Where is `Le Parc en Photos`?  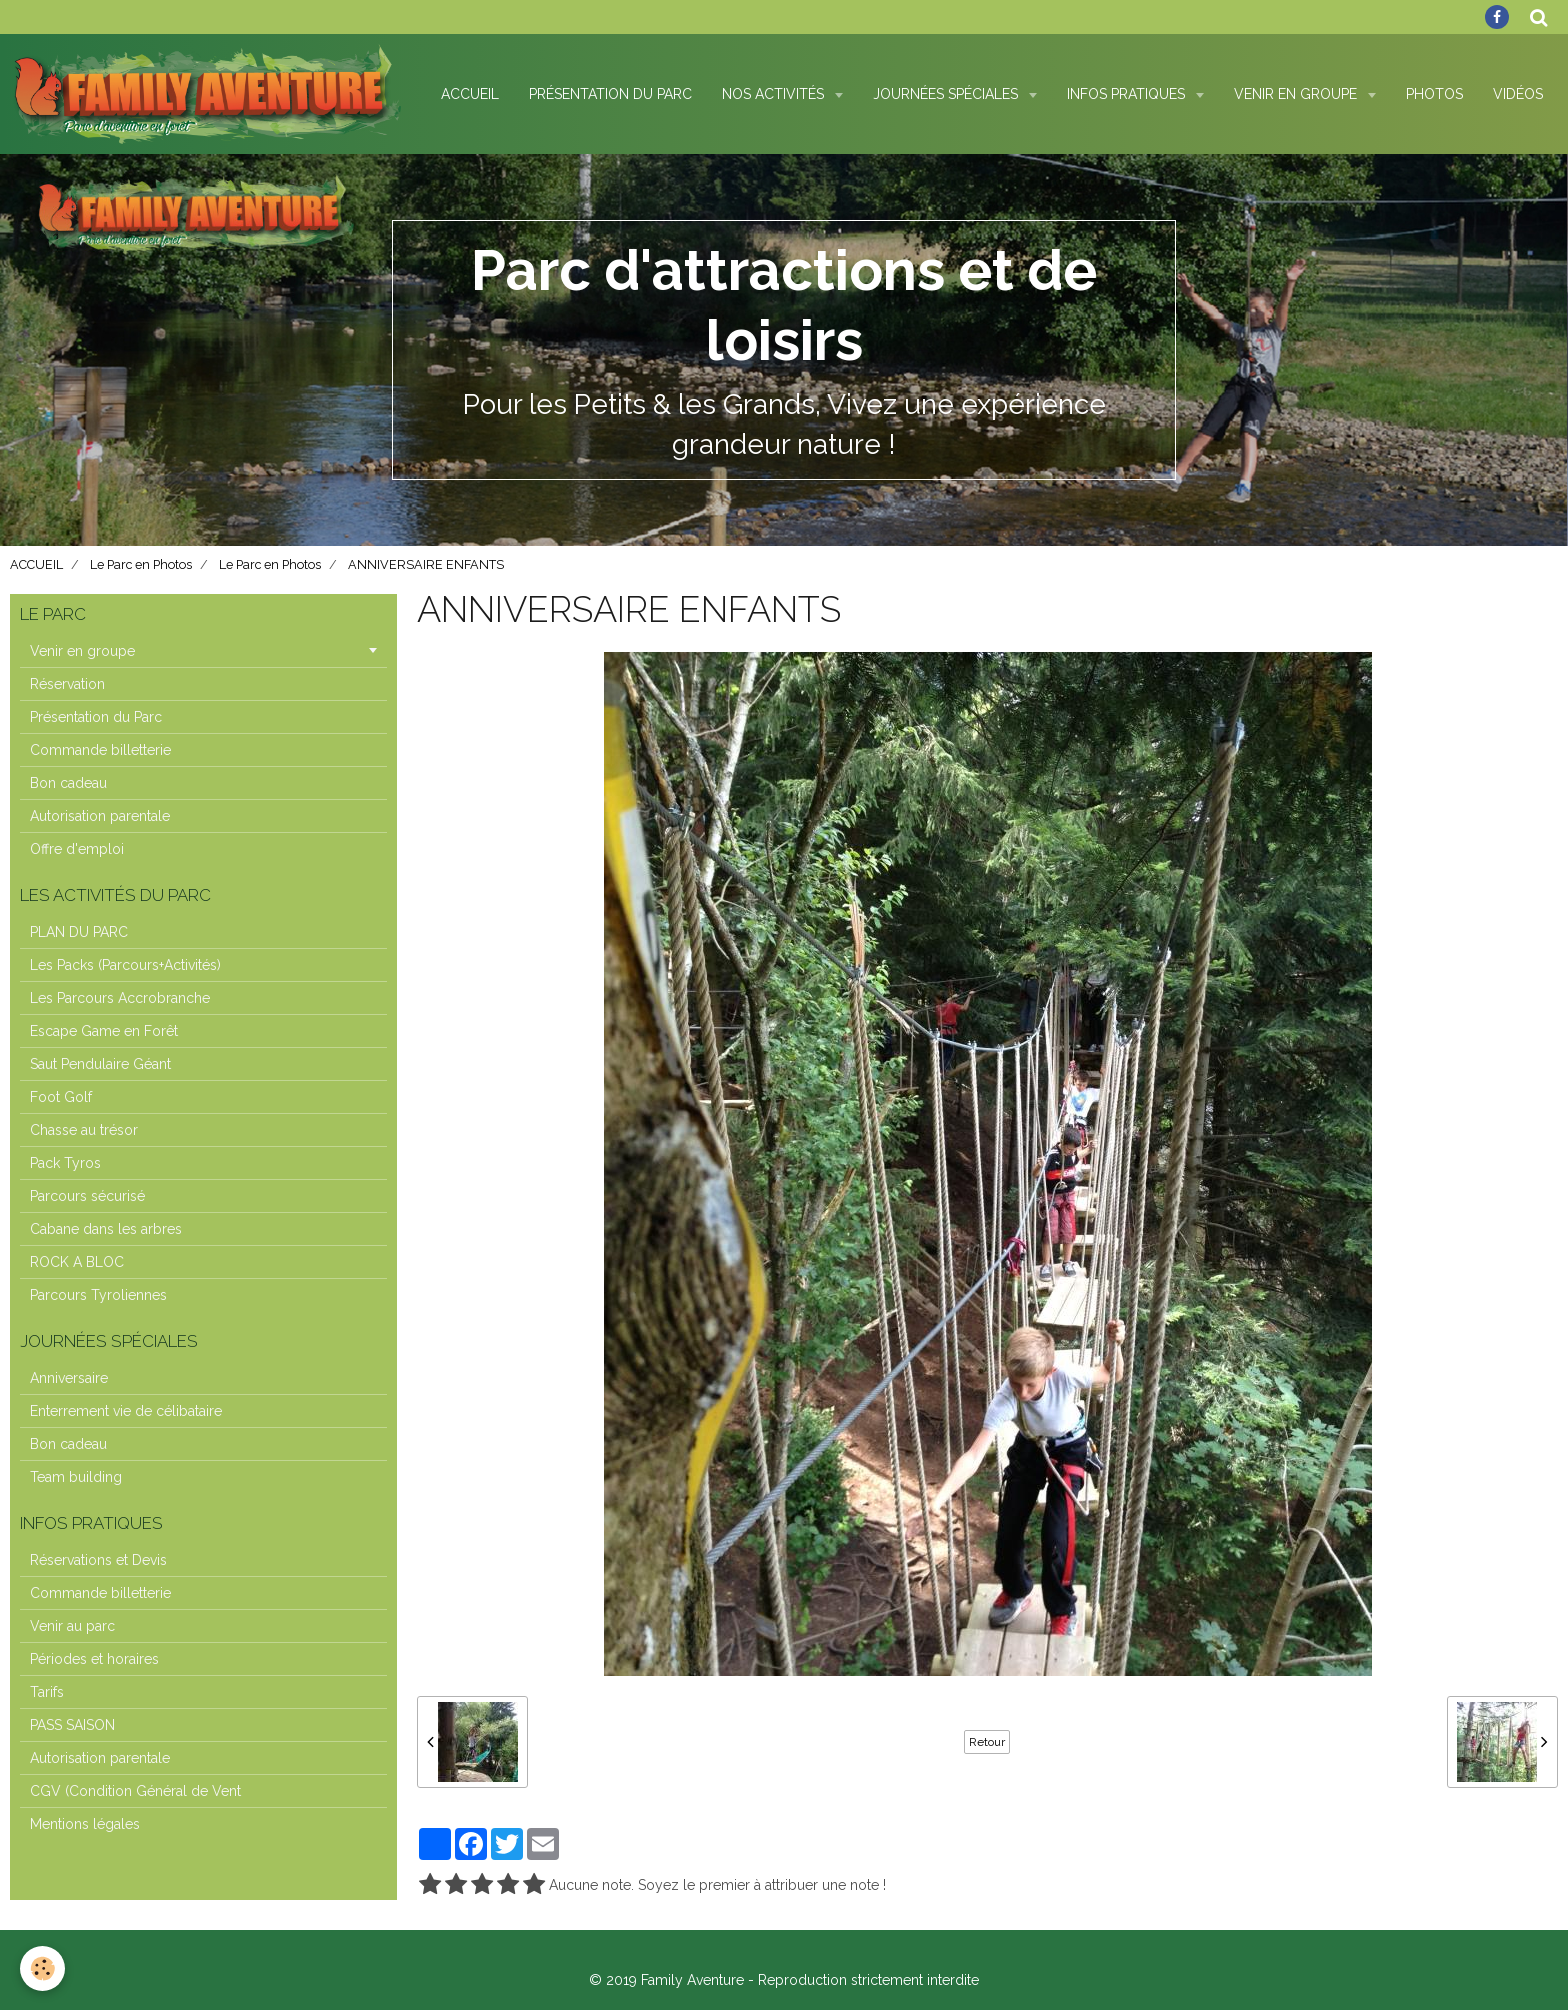
Le Parc en Photos is located at coordinates (141, 564).